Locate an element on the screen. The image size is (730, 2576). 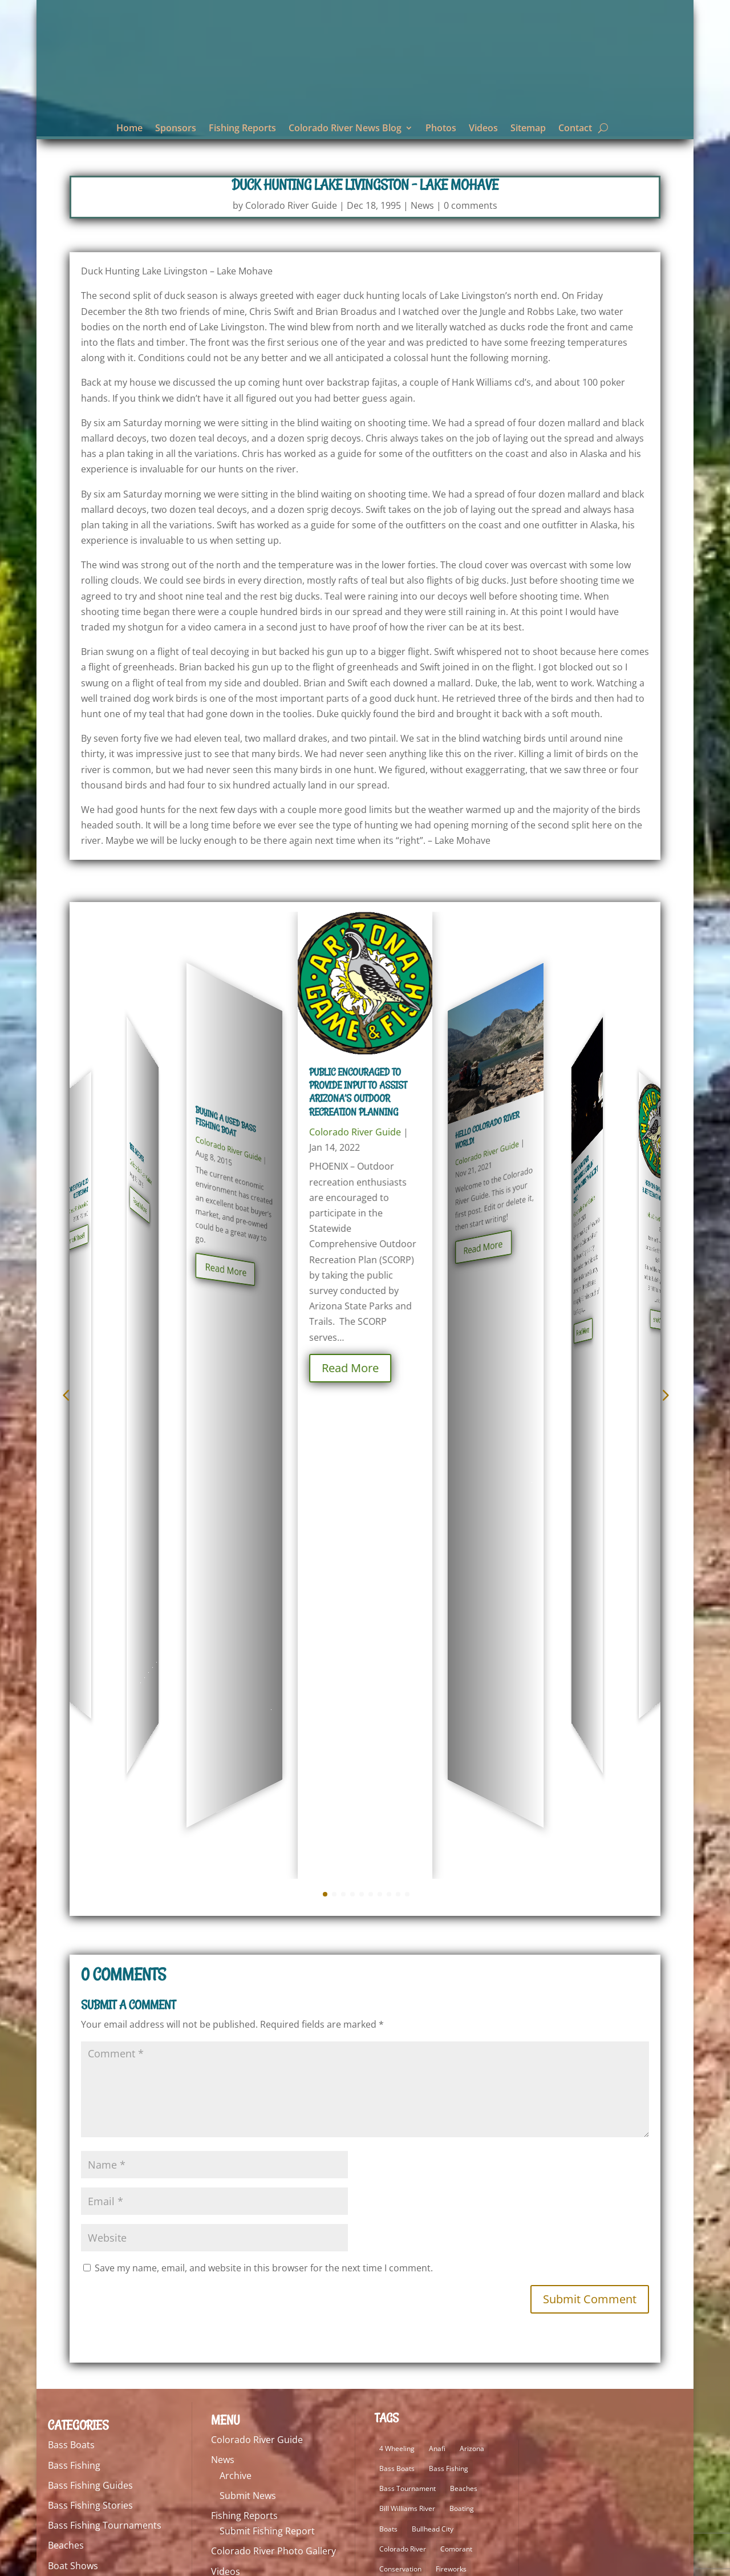
Bill Williams River [Bill Williams River (2 items)] is located at coordinates (407, 2026).